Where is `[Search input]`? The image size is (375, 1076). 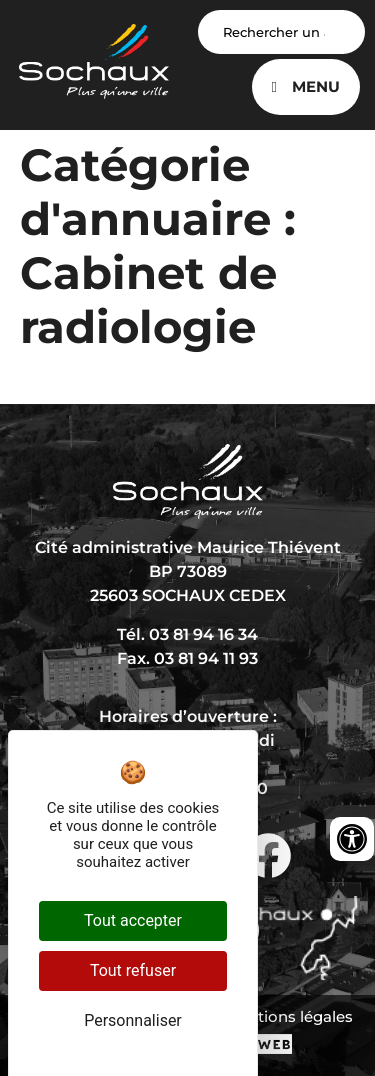 [Search input] is located at coordinates (282, 32).